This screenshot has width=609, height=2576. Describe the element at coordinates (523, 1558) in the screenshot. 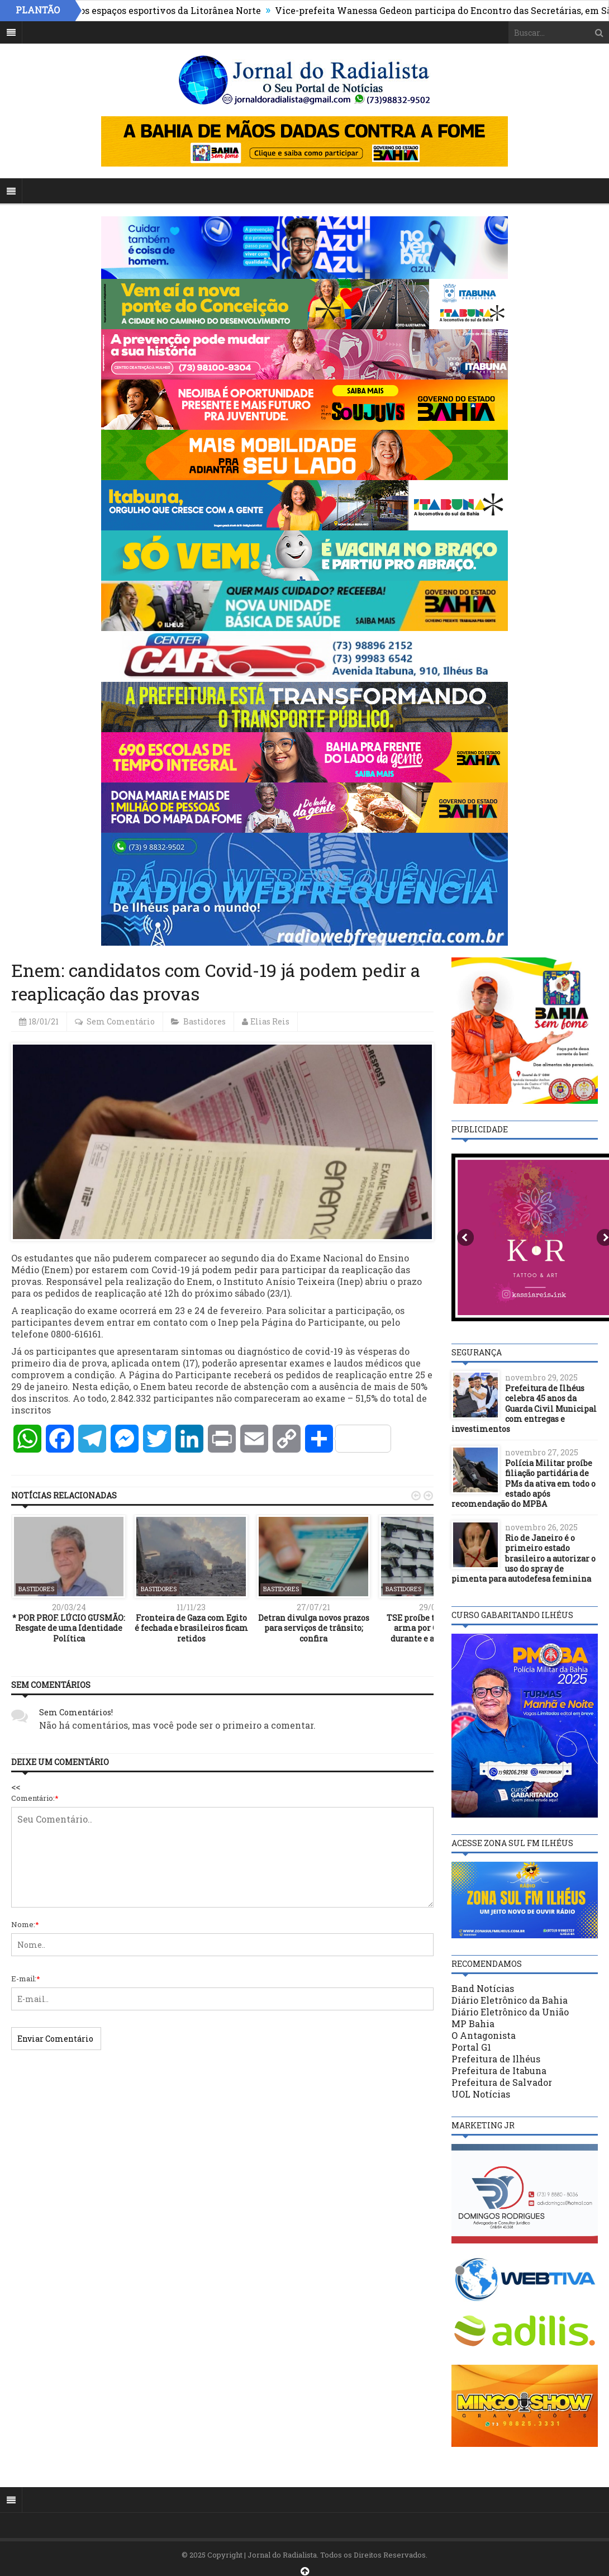

I see `Rio de Janeiro é o primeiro estado brasileiro a autorizar o uso do spray de pimenta para autodefesa feminina` at that location.